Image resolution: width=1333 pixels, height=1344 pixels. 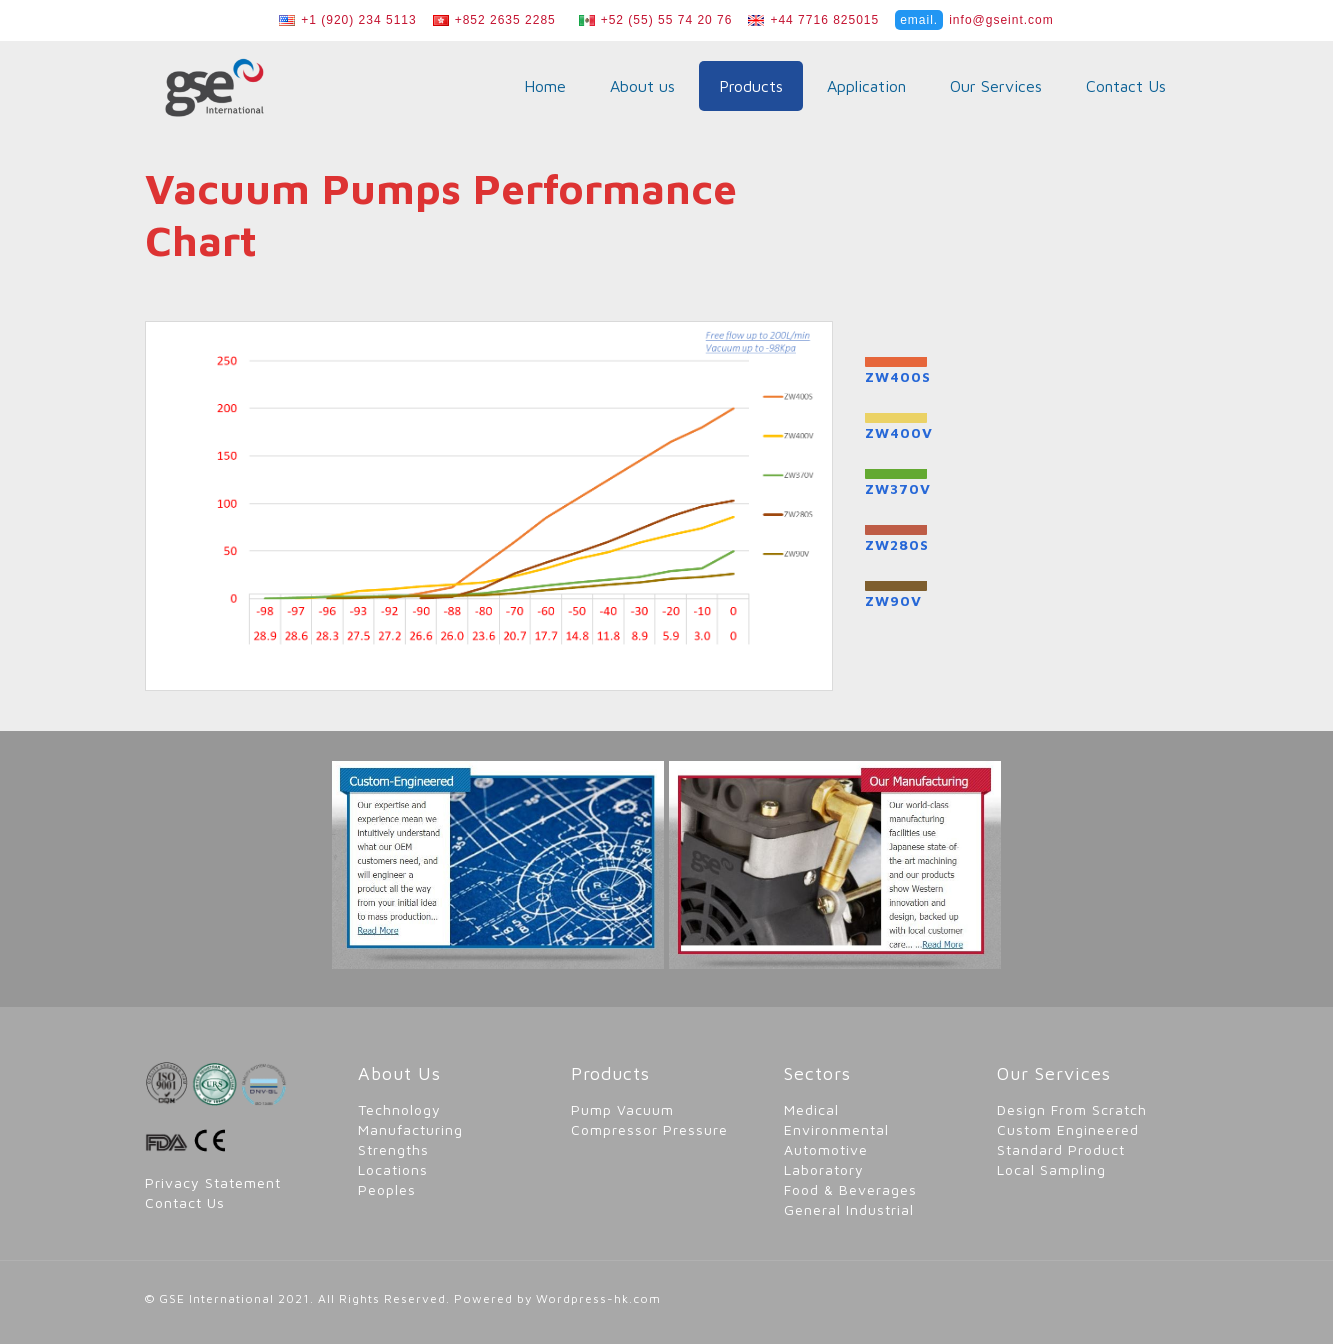 I want to click on Locations, so click(x=393, y=1169).